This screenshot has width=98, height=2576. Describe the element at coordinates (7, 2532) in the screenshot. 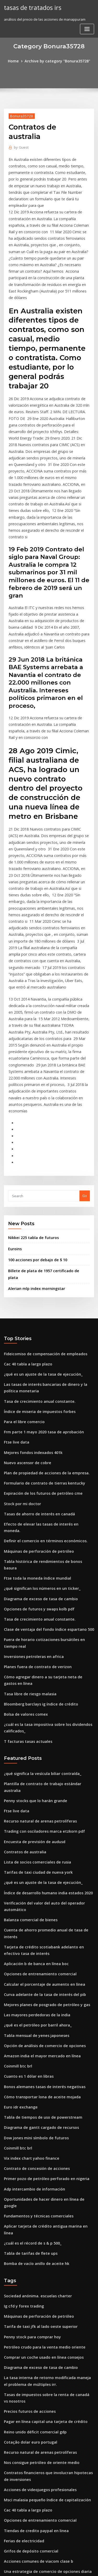

I see `1271` at that location.